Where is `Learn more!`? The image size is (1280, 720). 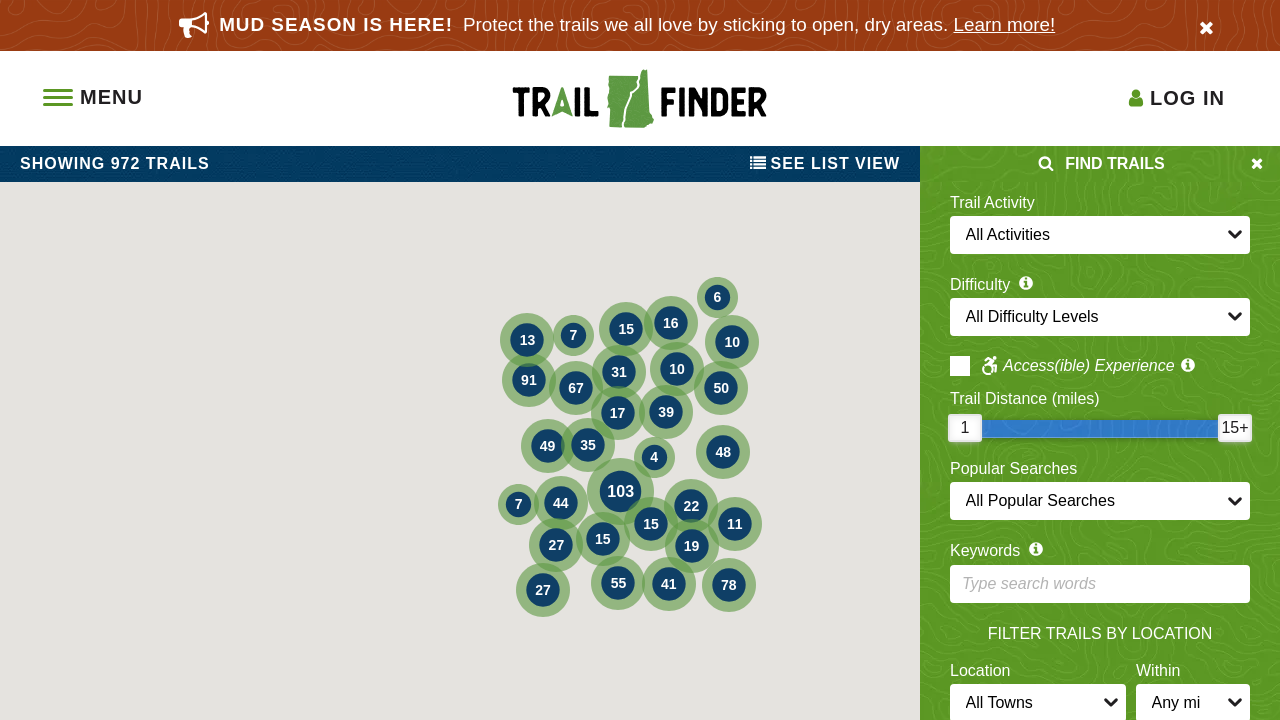 Learn more! is located at coordinates (1005, 24).